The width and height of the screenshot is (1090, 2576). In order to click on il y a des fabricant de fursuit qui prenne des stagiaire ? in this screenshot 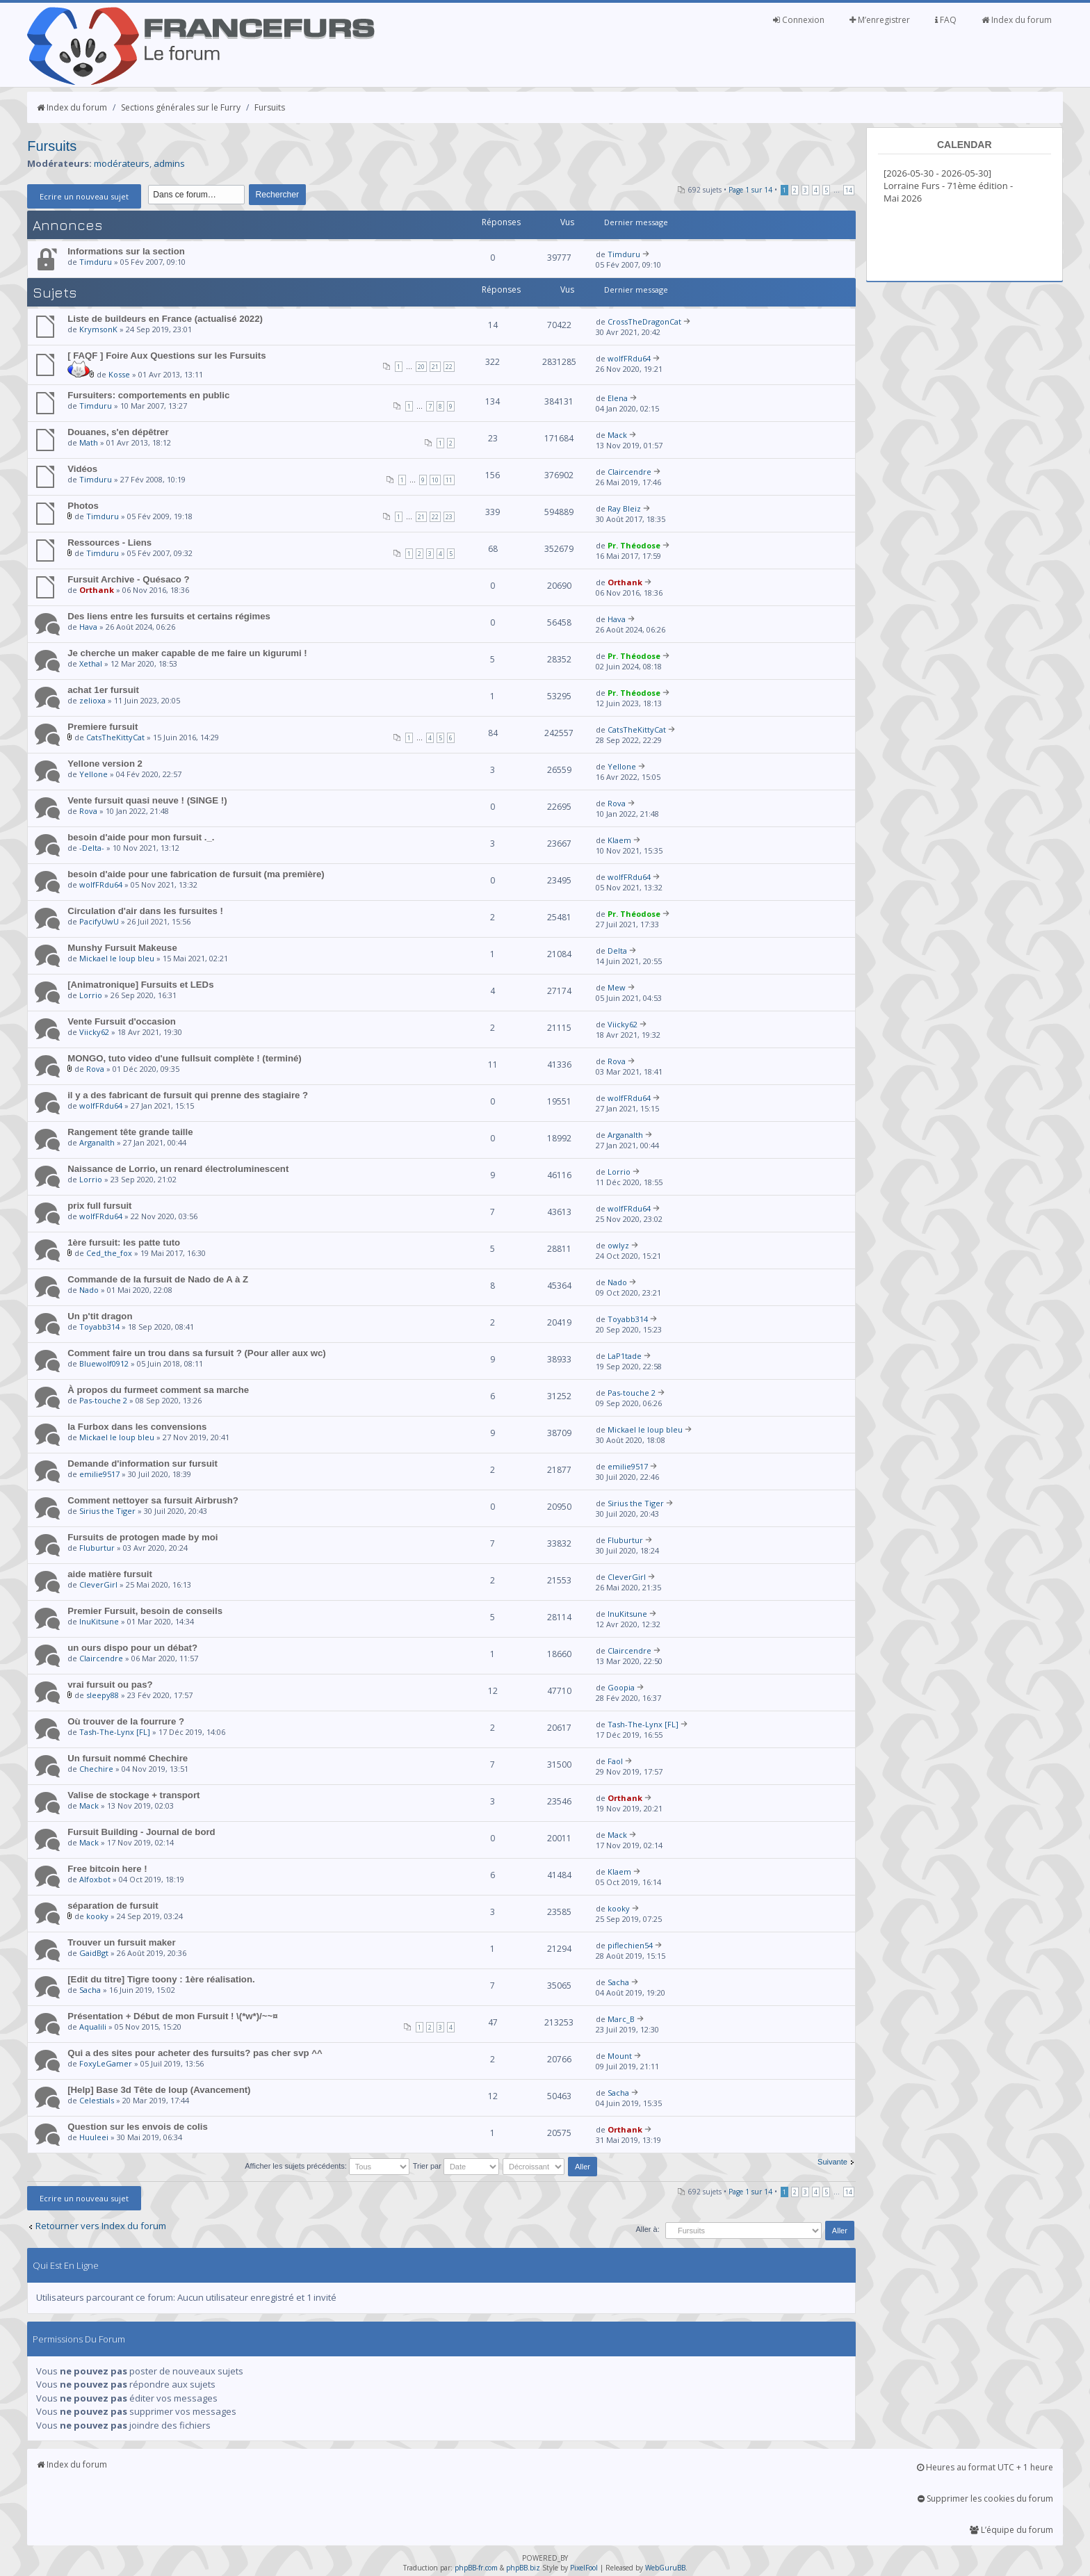, I will do `click(187, 1095)`.